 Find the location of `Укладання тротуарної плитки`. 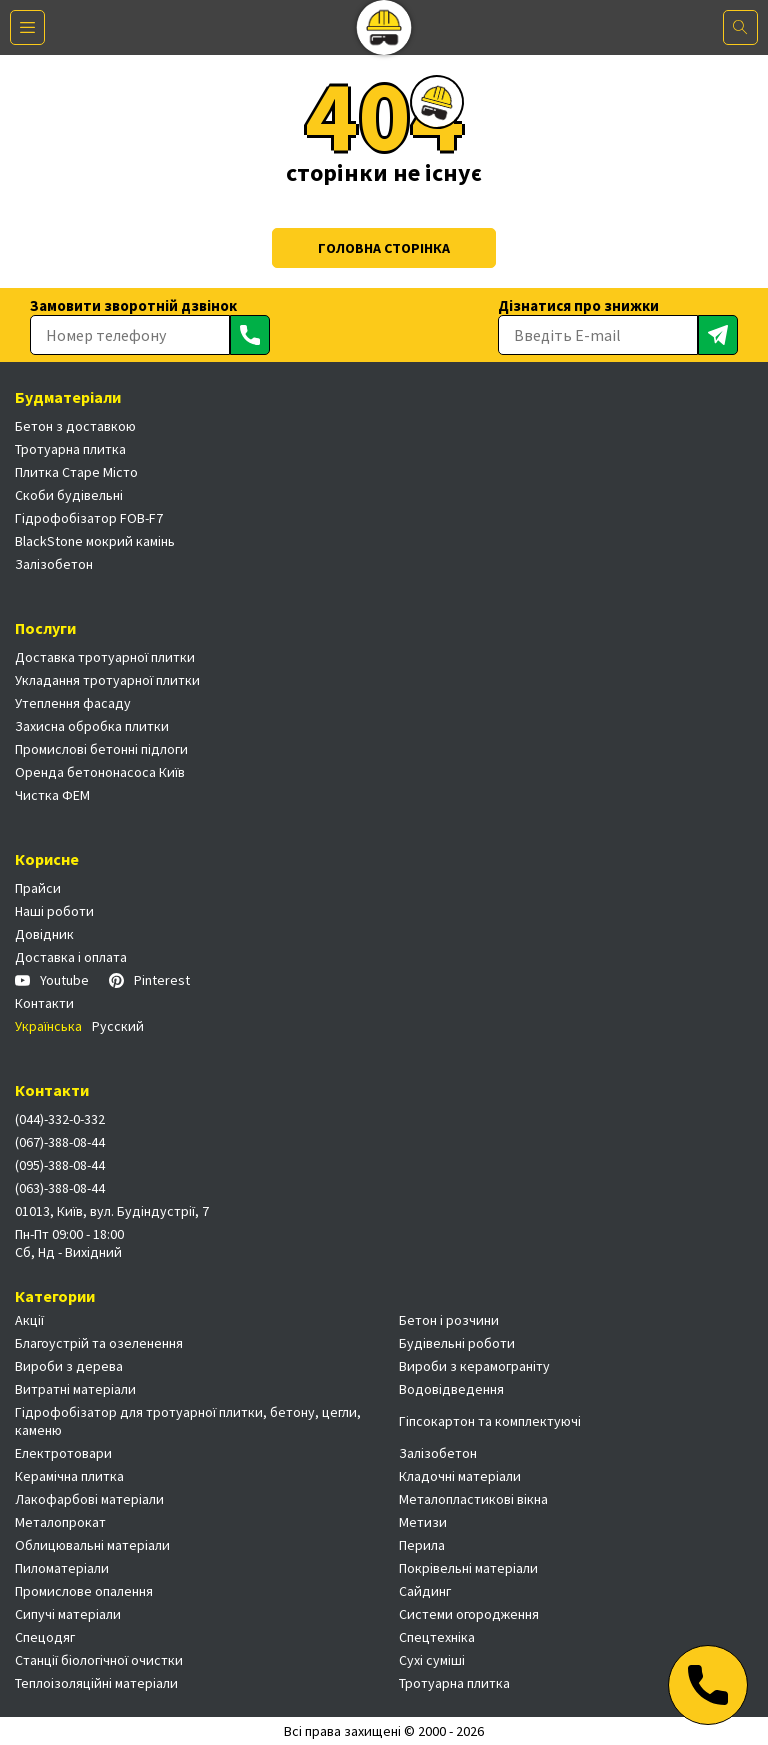

Укладання тротуарної плитки is located at coordinates (107, 680).